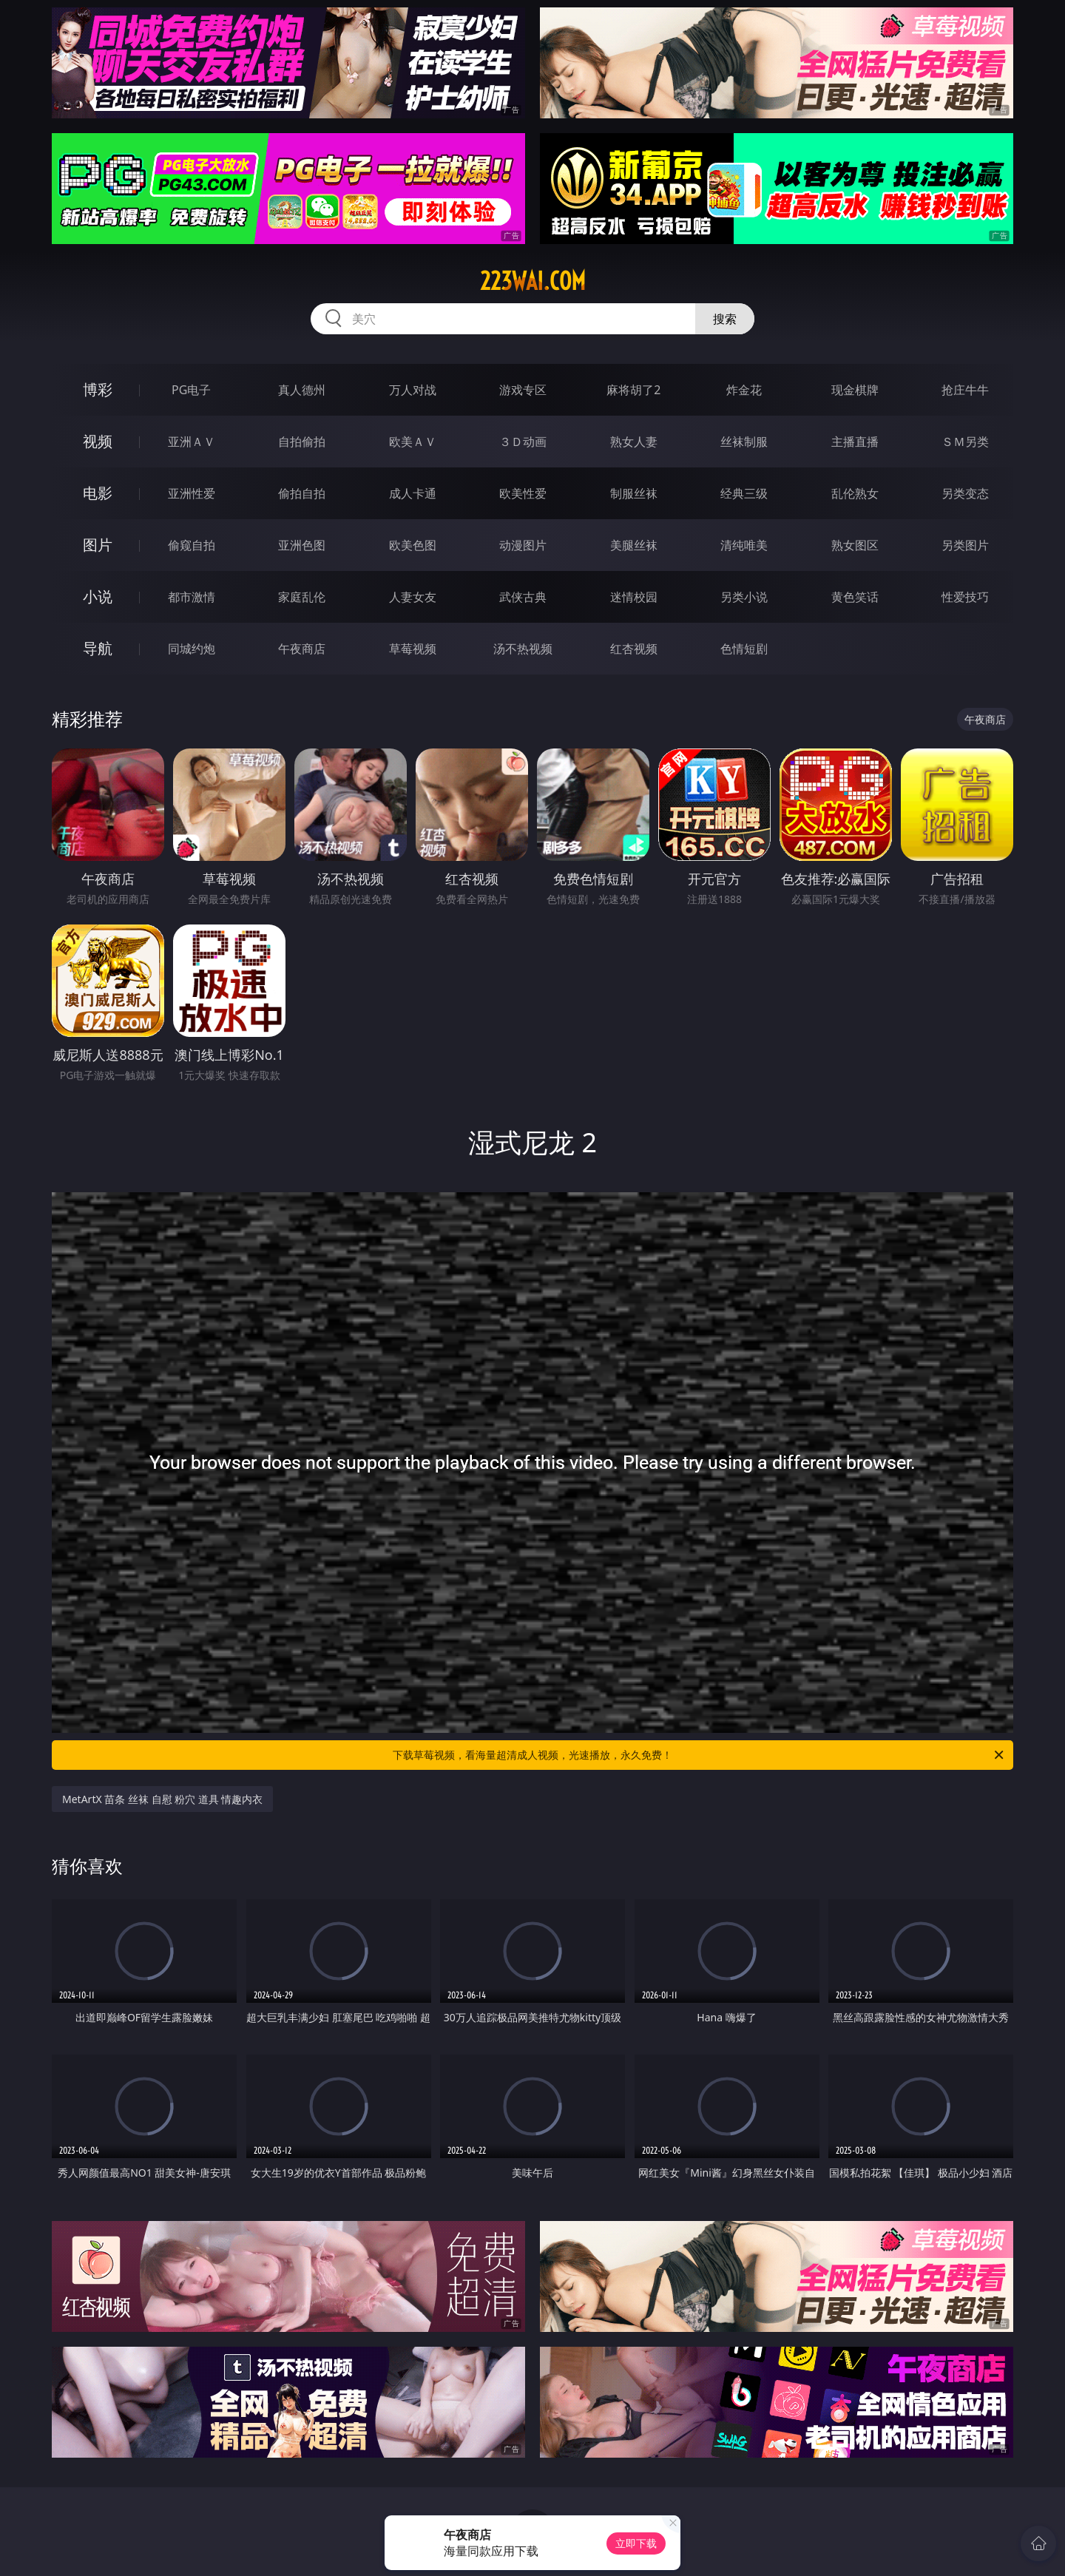 This screenshot has width=1065, height=2576. Describe the element at coordinates (412, 648) in the screenshot. I see `草莓视频` at that location.